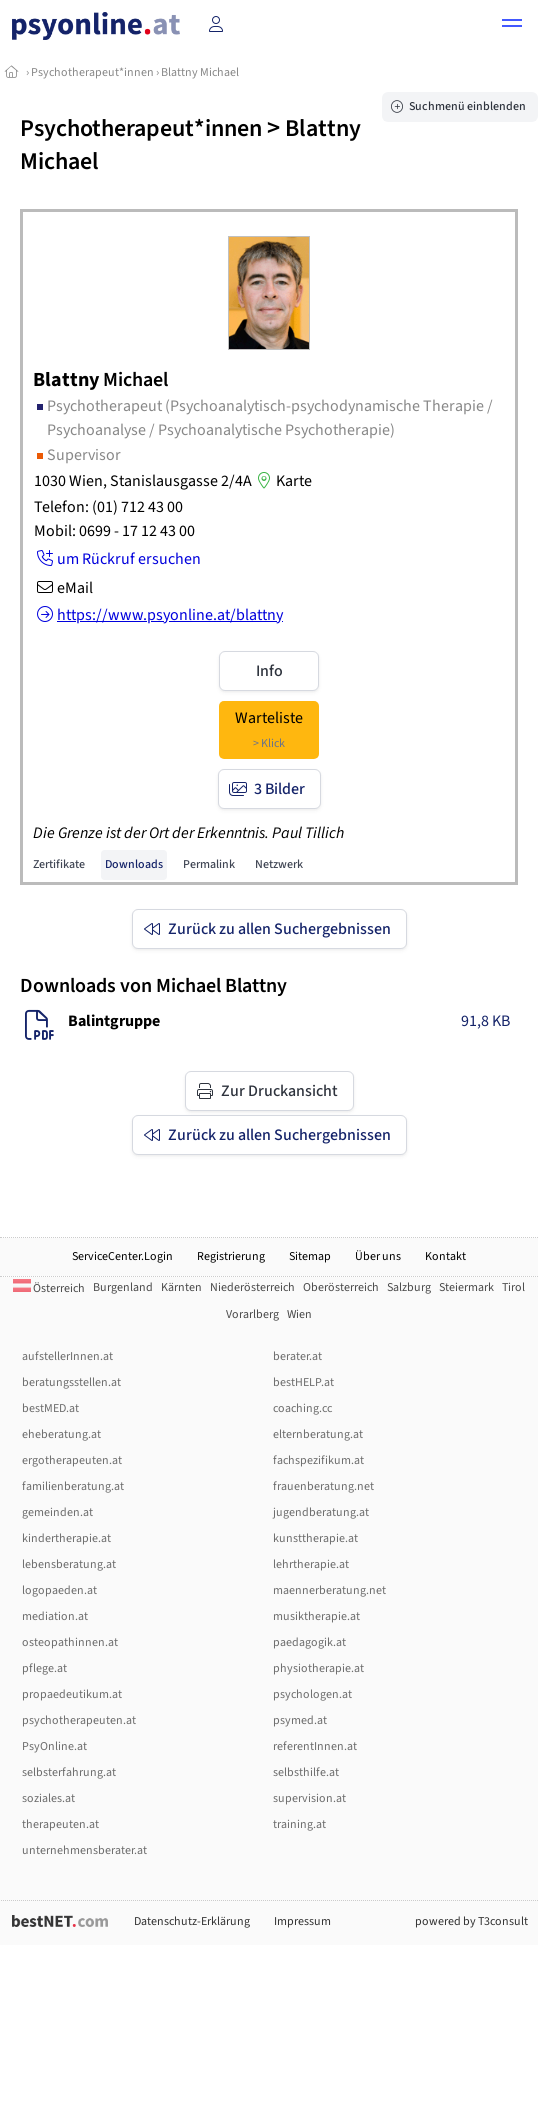 The width and height of the screenshot is (538, 2113). What do you see at coordinates (59, 864) in the screenshot?
I see `Zertifikate` at bounding box center [59, 864].